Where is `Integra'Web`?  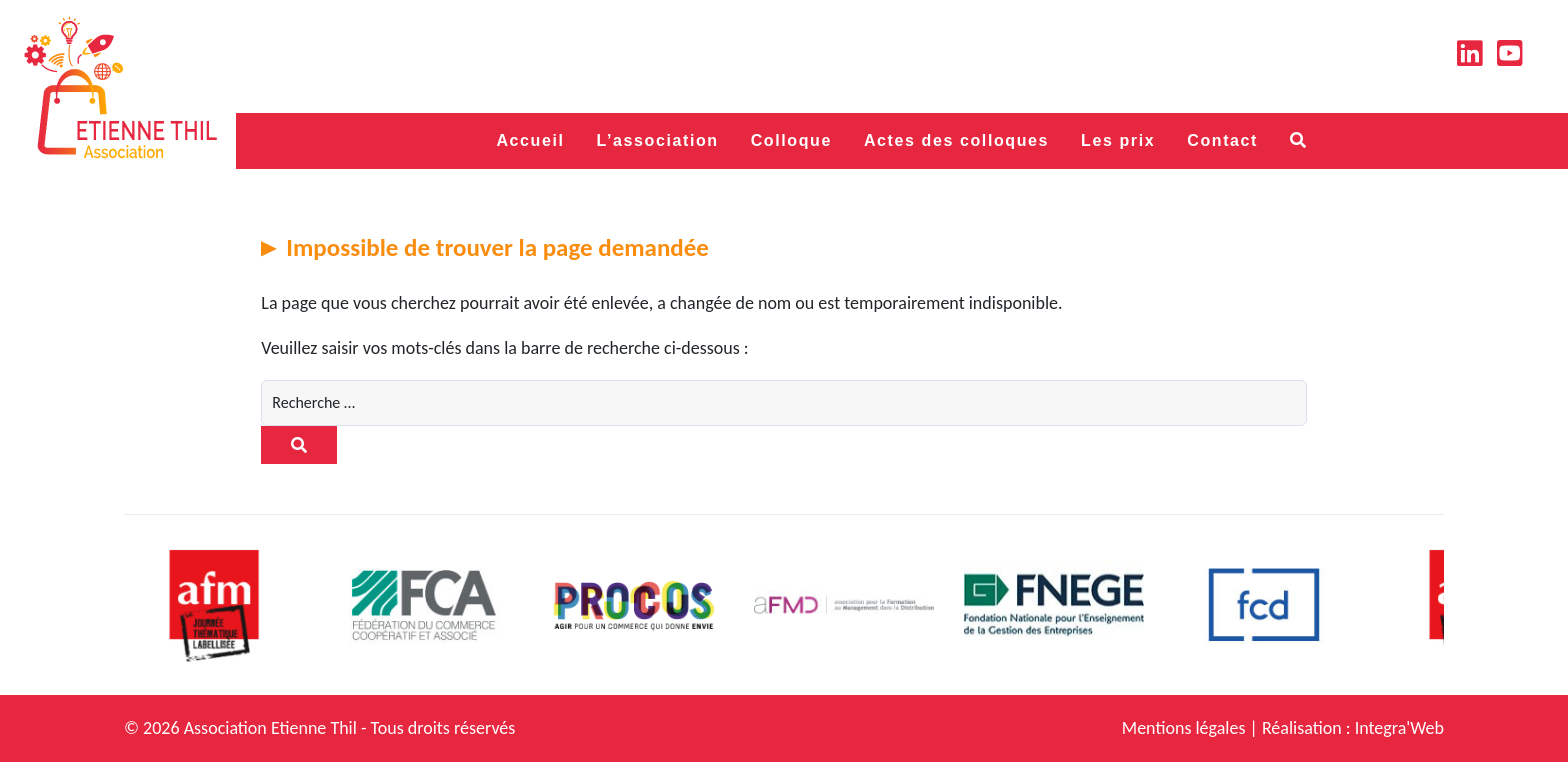 Integra'Web is located at coordinates (1399, 728).